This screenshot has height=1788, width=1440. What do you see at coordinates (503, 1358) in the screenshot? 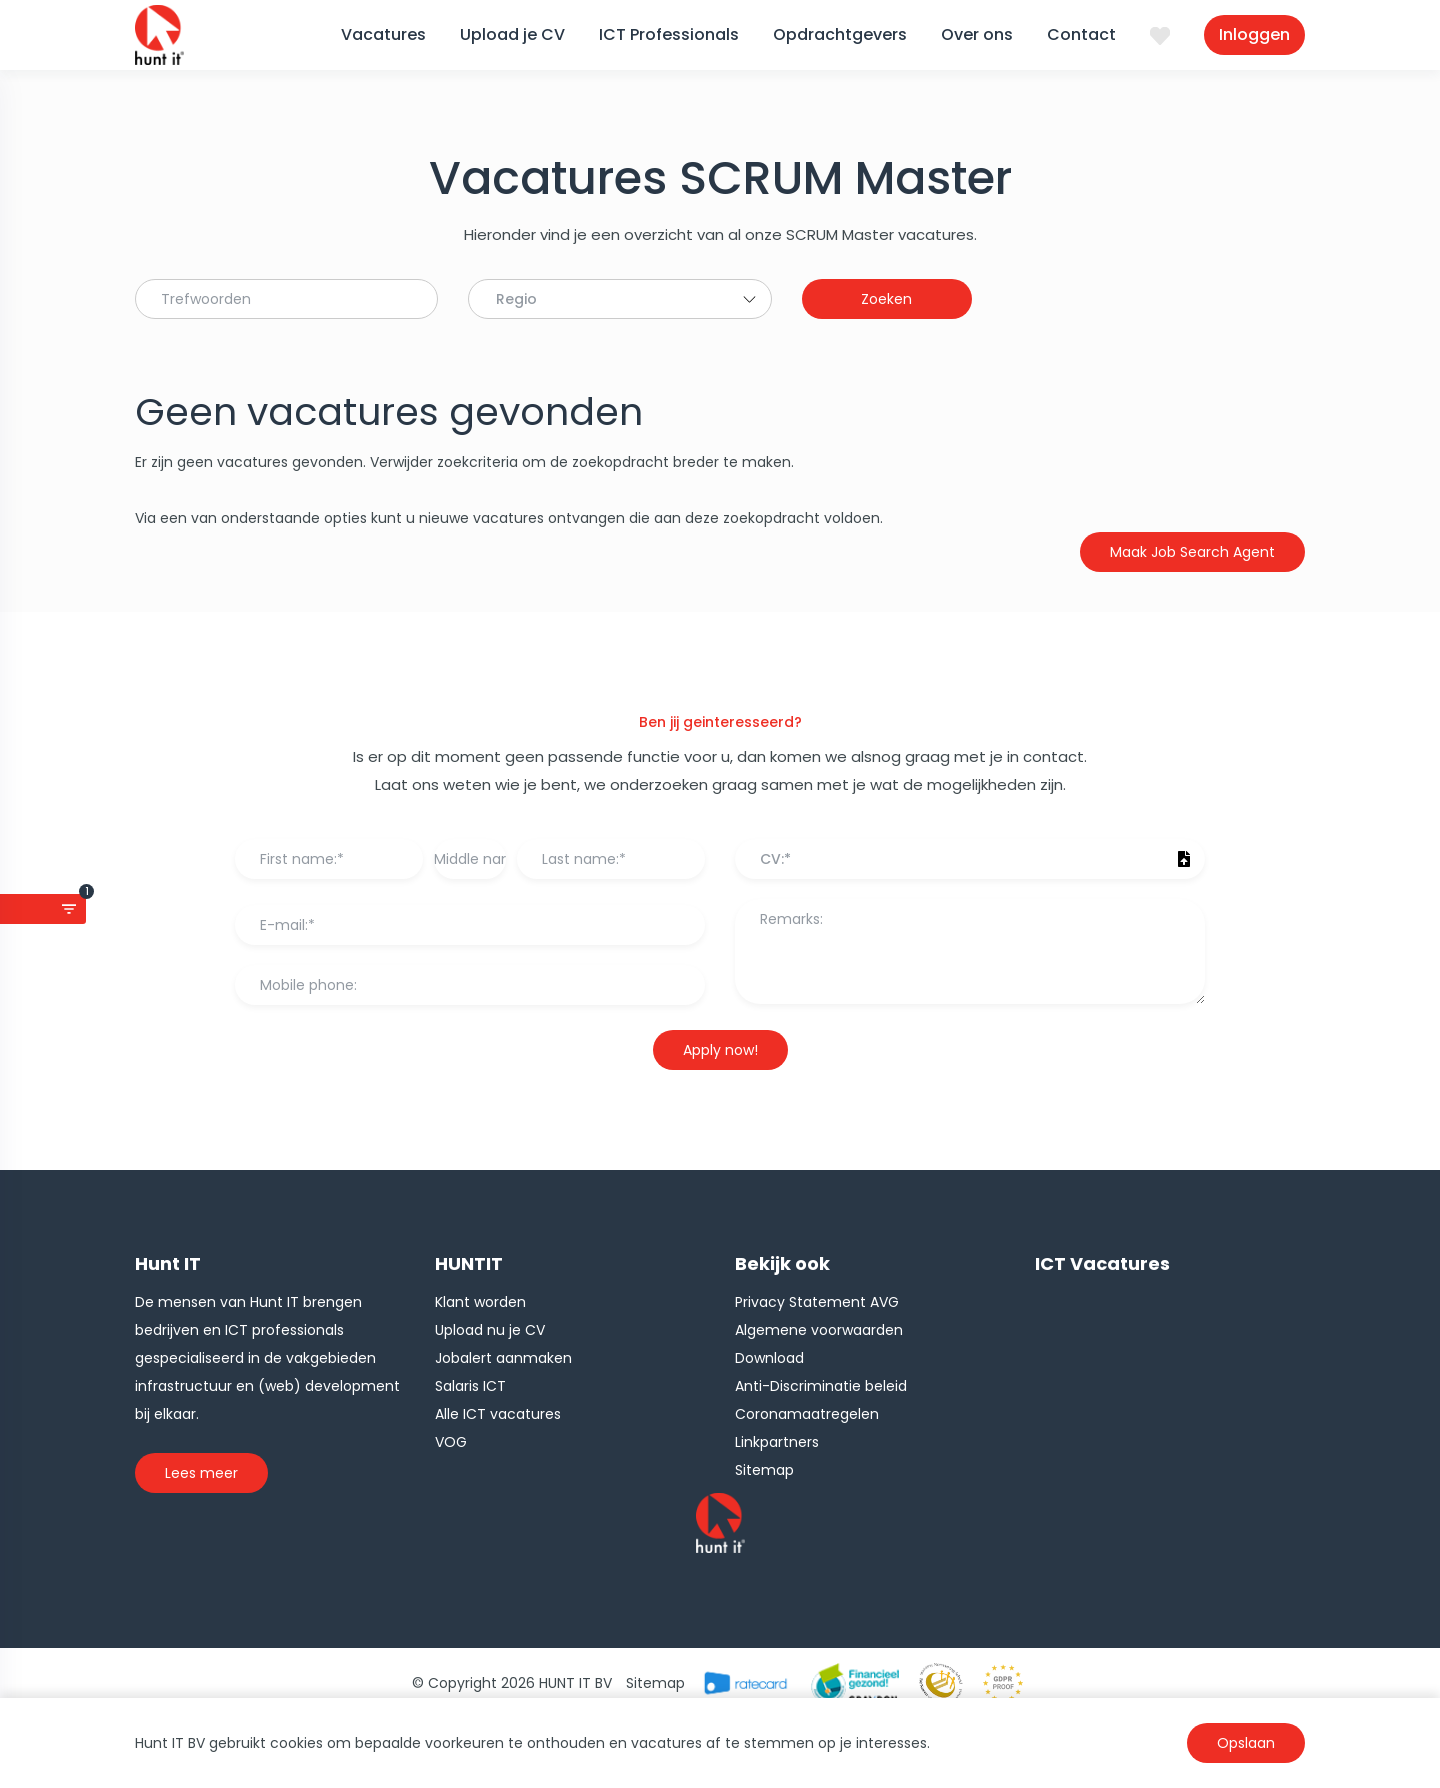
I see `Jobalert aanmaken` at bounding box center [503, 1358].